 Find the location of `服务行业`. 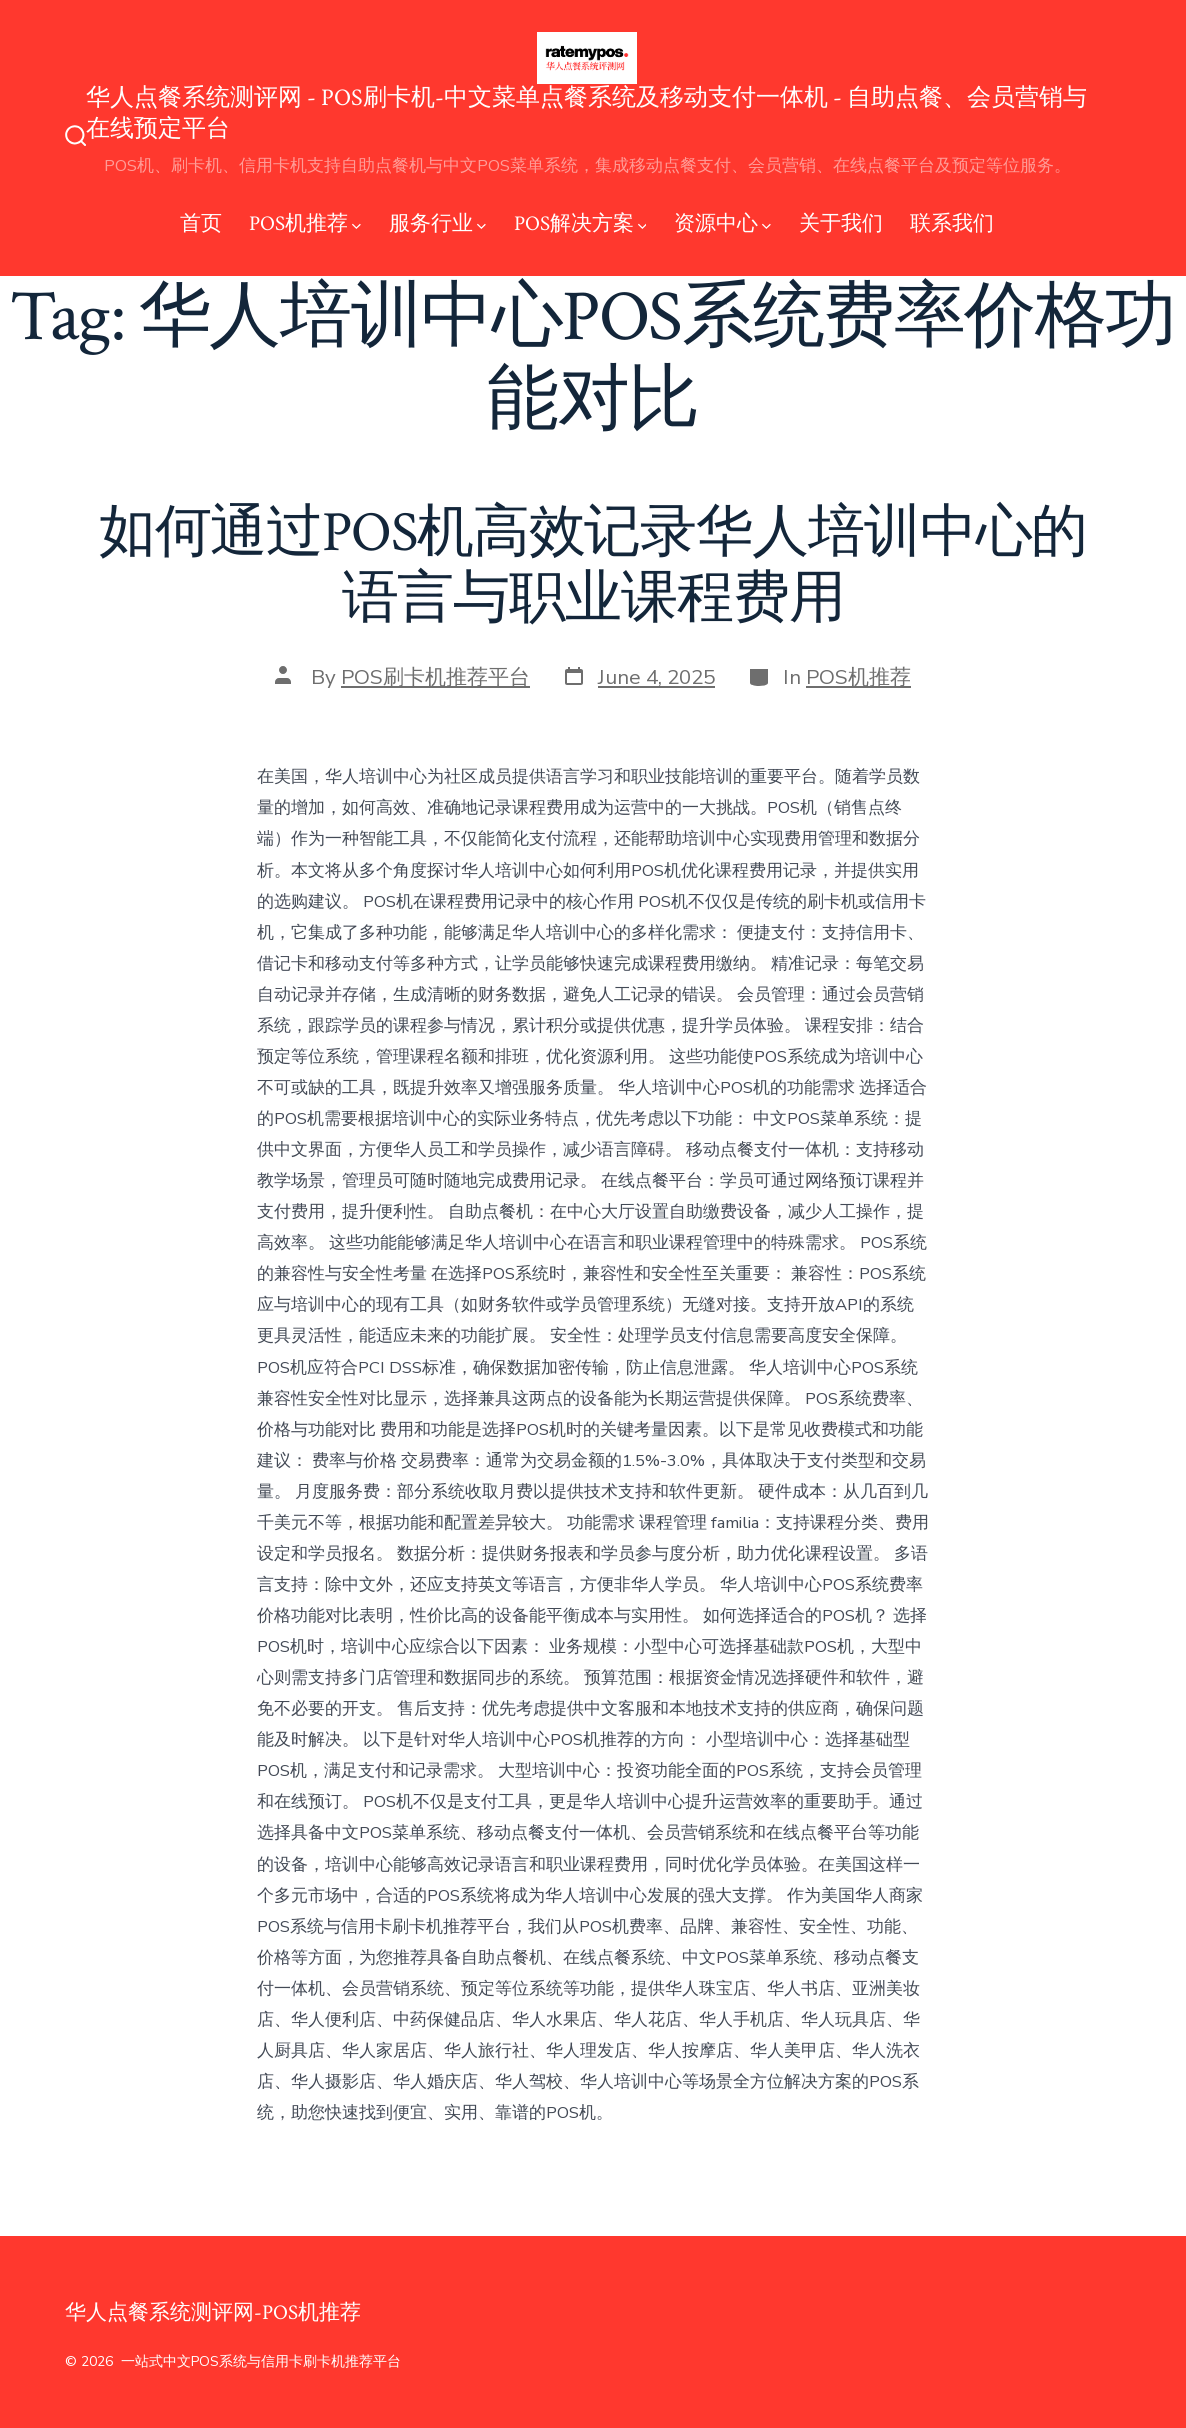

服务行业 is located at coordinates (437, 223).